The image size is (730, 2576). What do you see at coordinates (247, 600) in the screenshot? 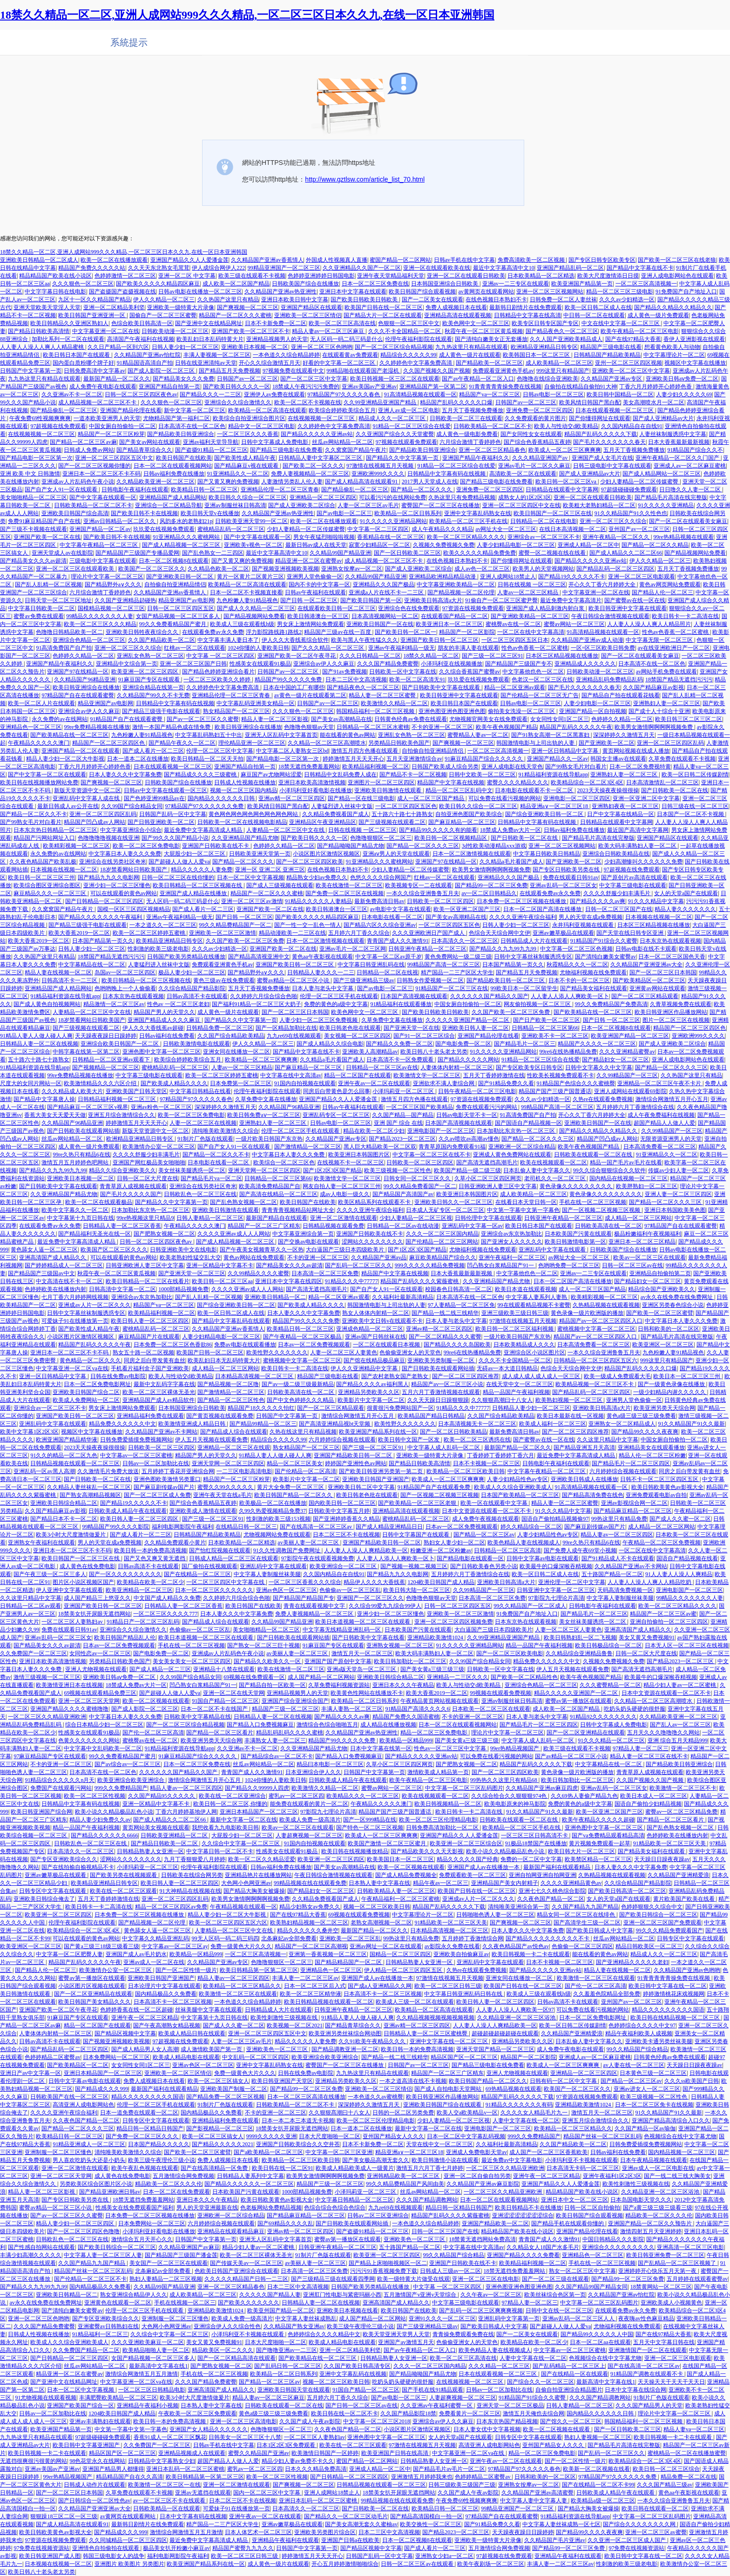
I see `九色粉嫩人妻91精品视色` at bounding box center [247, 600].